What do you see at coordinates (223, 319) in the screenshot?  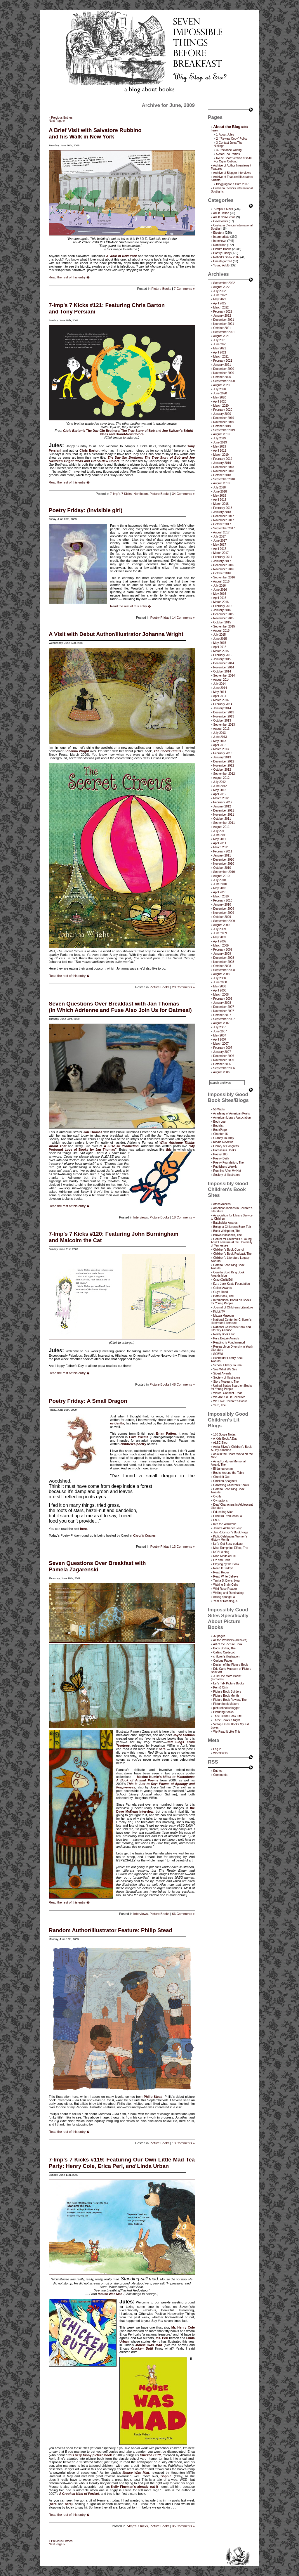 I see `December 2021` at bounding box center [223, 319].